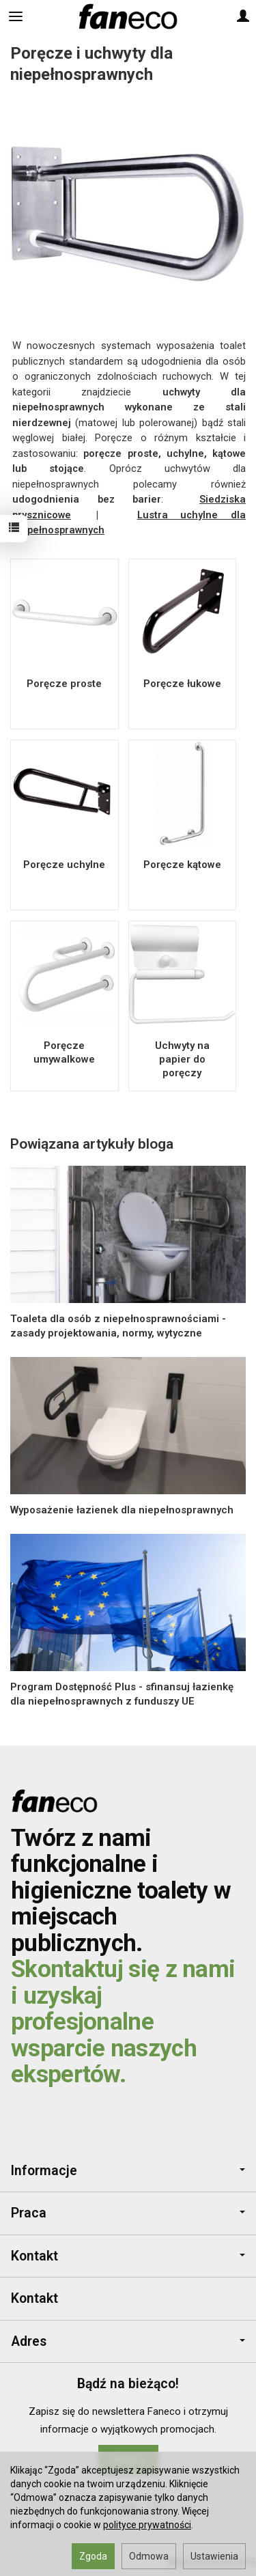 Image resolution: width=256 pixels, height=2576 pixels. Describe the element at coordinates (15, 16) in the screenshot. I see `[Rozwiń kategorie]` at that location.